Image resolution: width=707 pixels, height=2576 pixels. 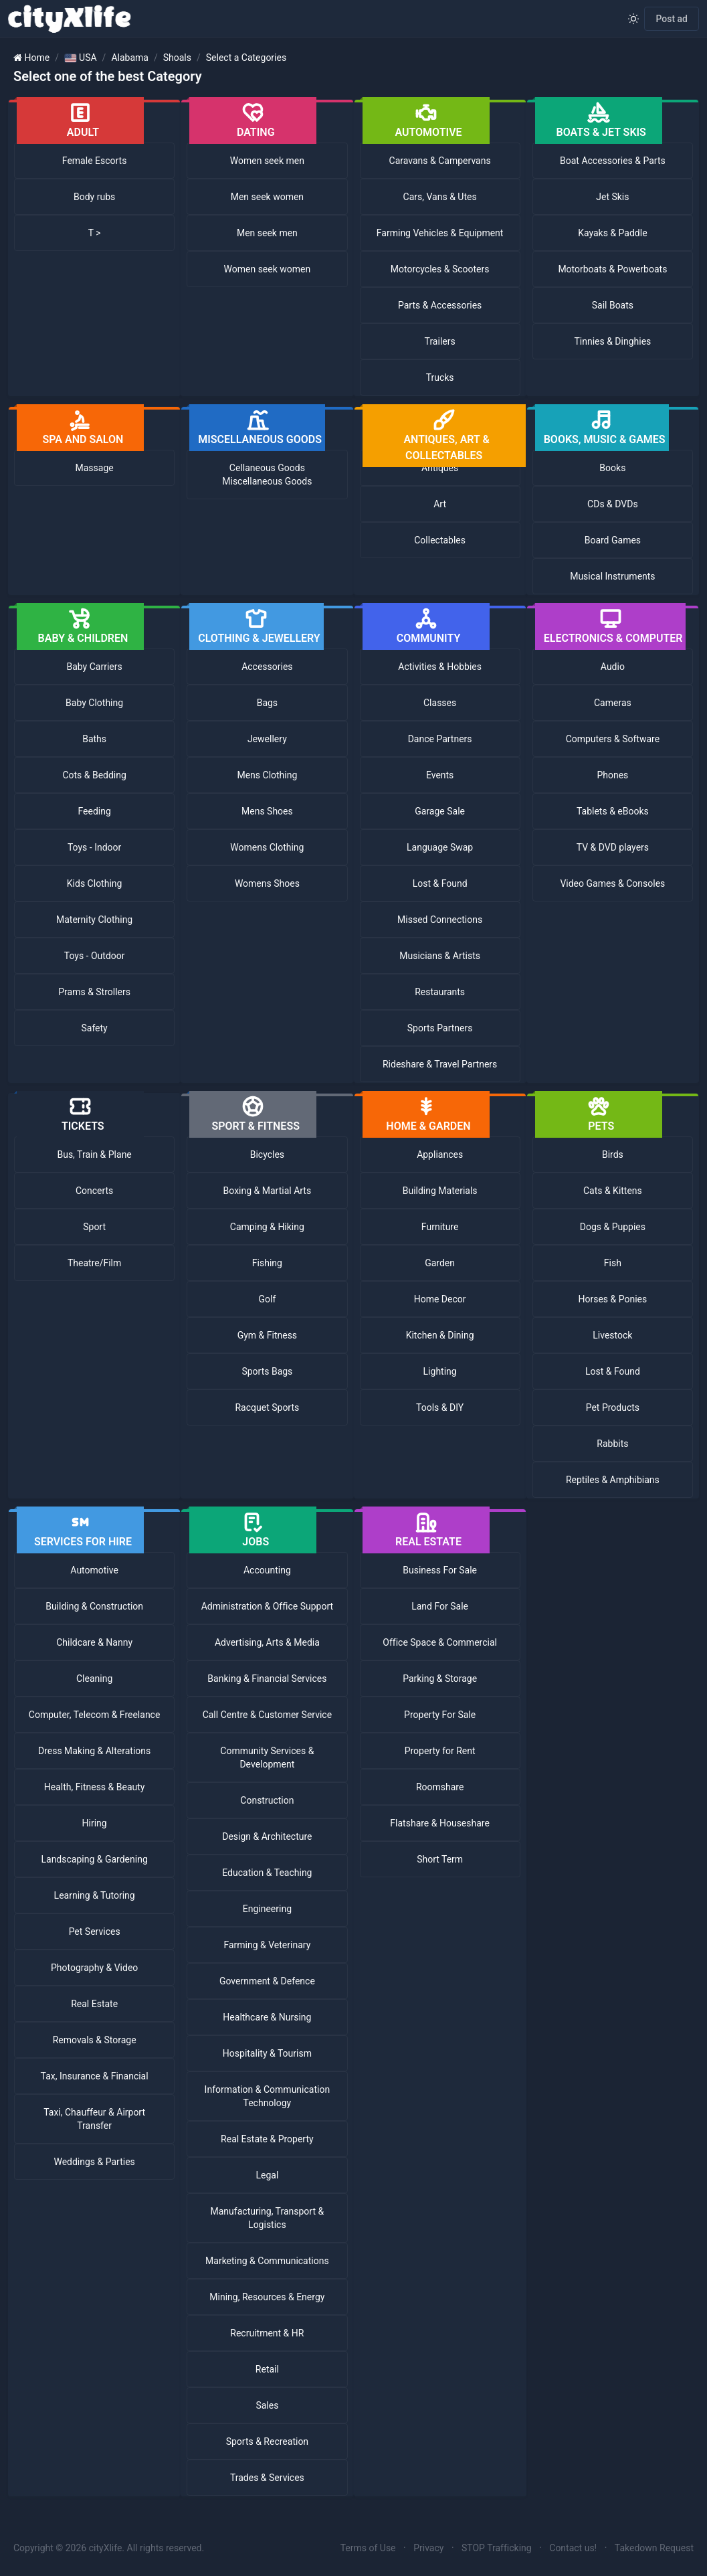 What do you see at coordinates (267, 2405) in the screenshot?
I see `Sales` at bounding box center [267, 2405].